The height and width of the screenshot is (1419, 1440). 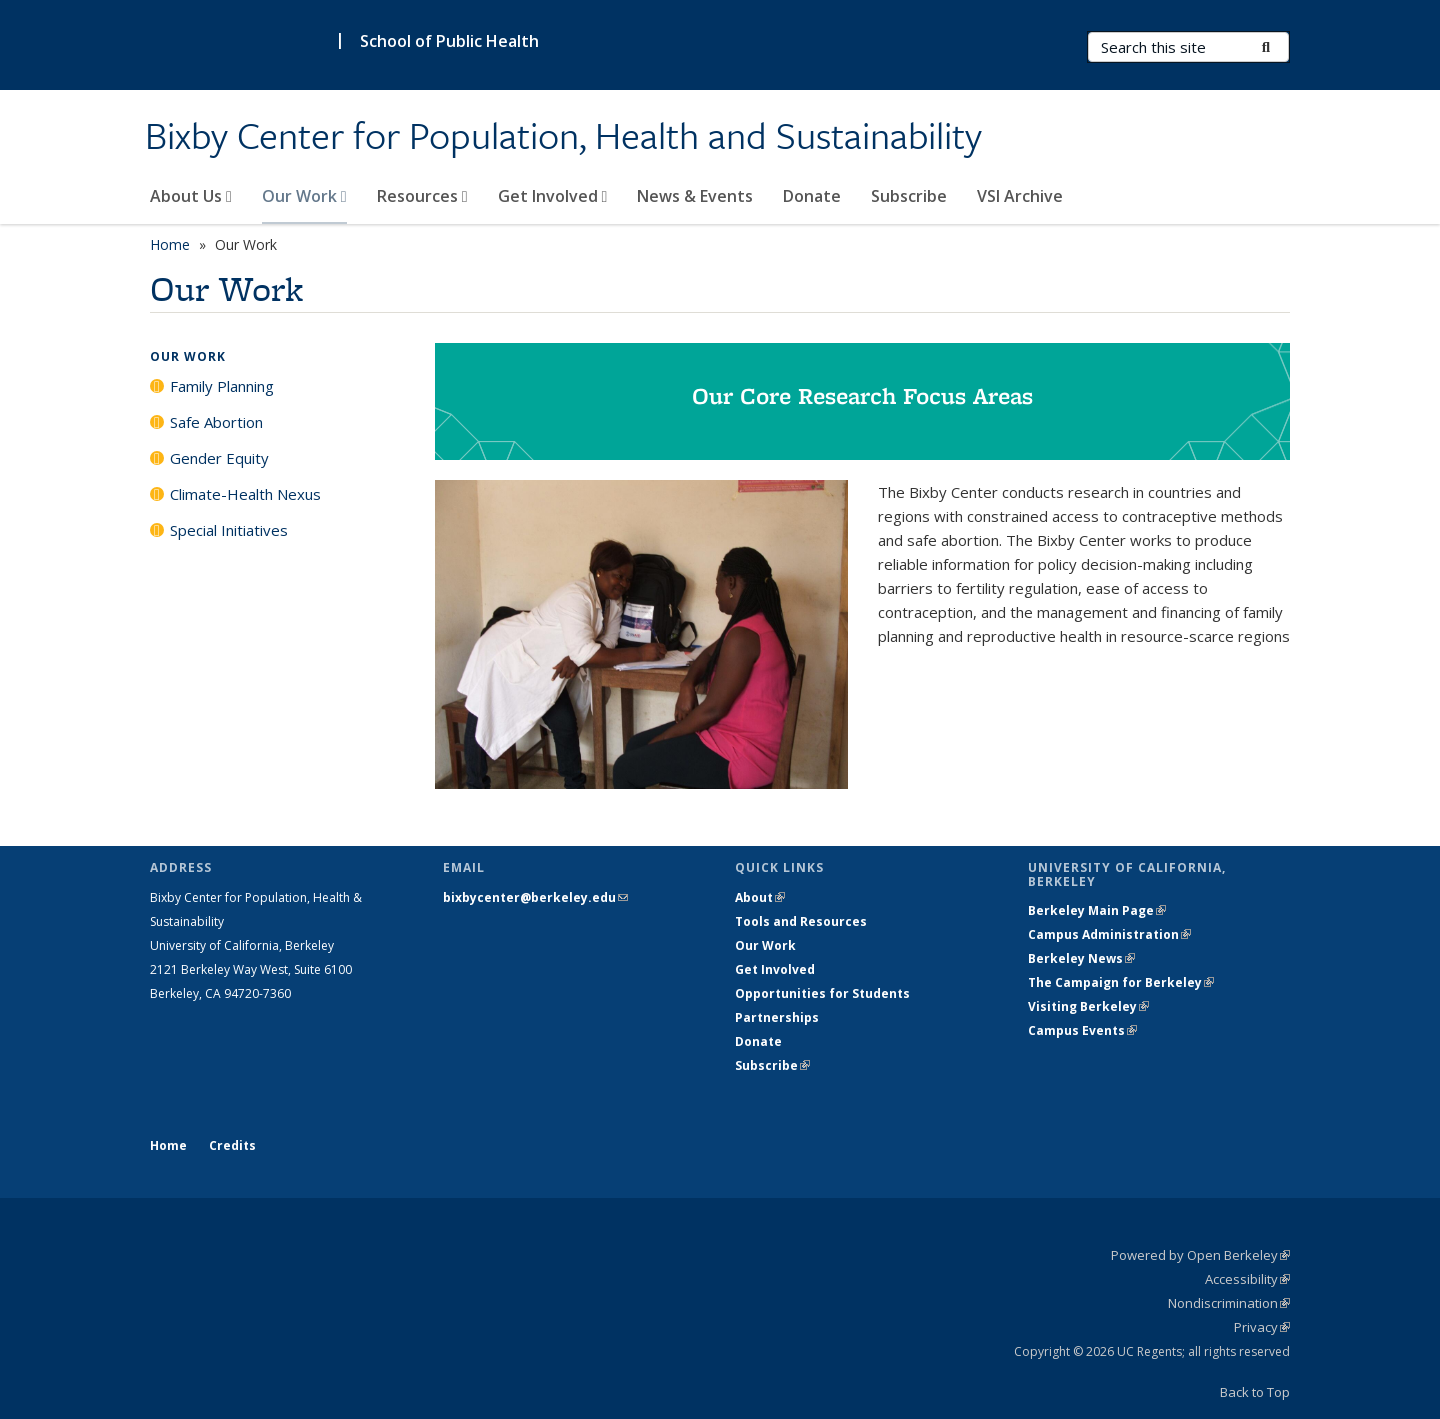 I want to click on Donate, so click(x=812, y=196).